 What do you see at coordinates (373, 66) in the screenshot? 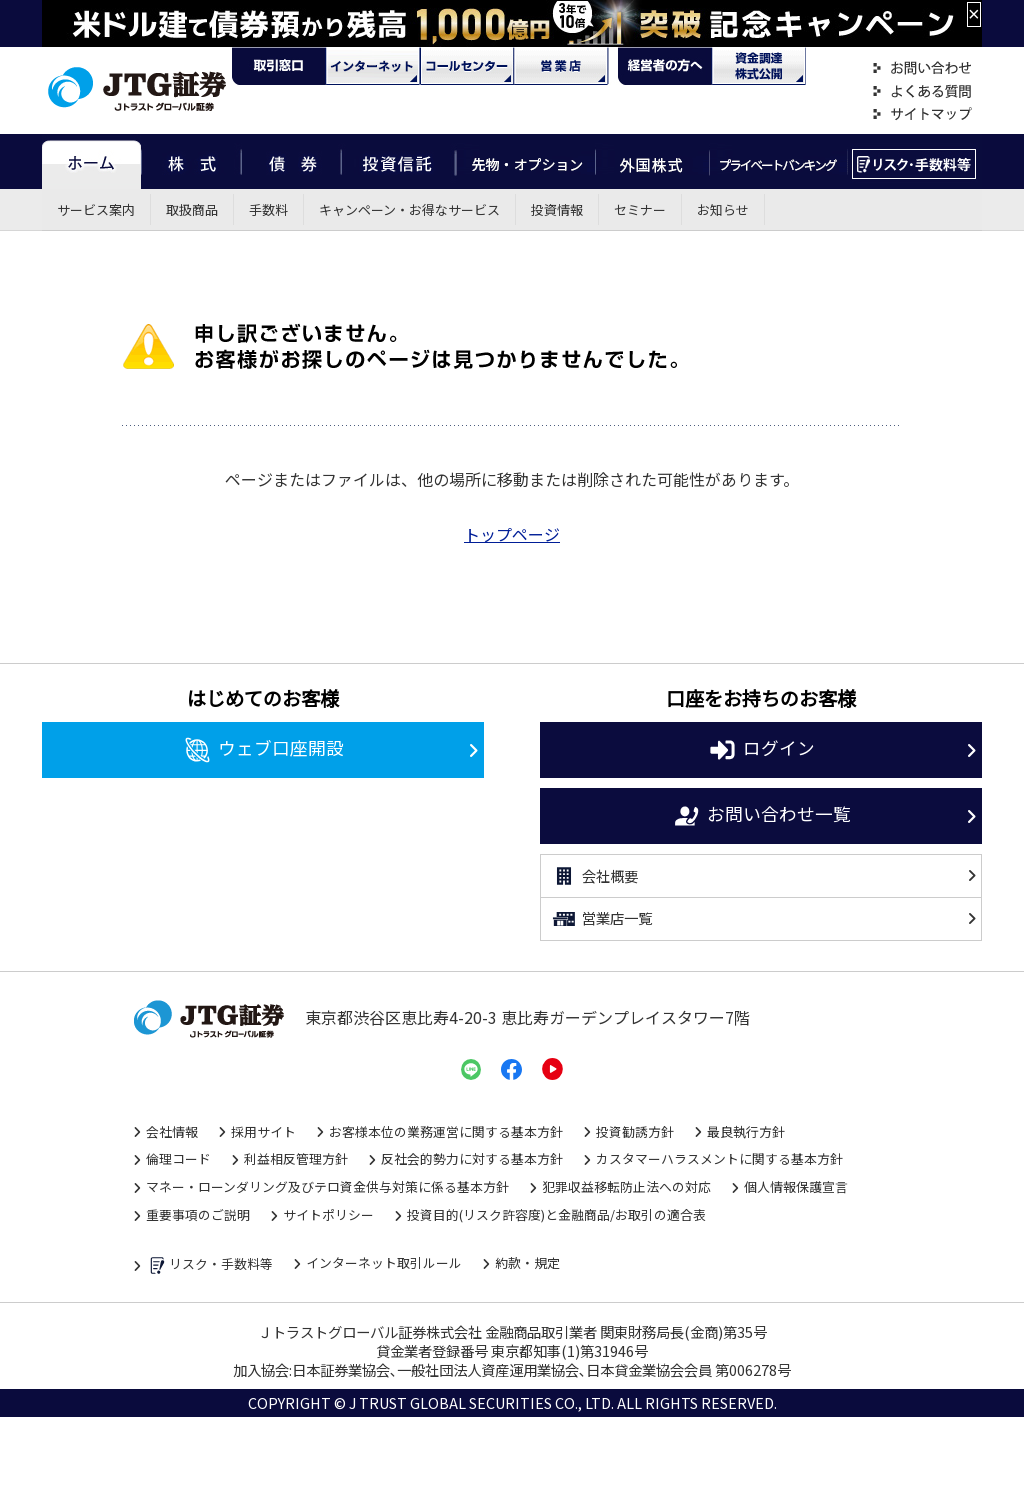
I see `ネット・モバイル` at bounding box center [373, 66].